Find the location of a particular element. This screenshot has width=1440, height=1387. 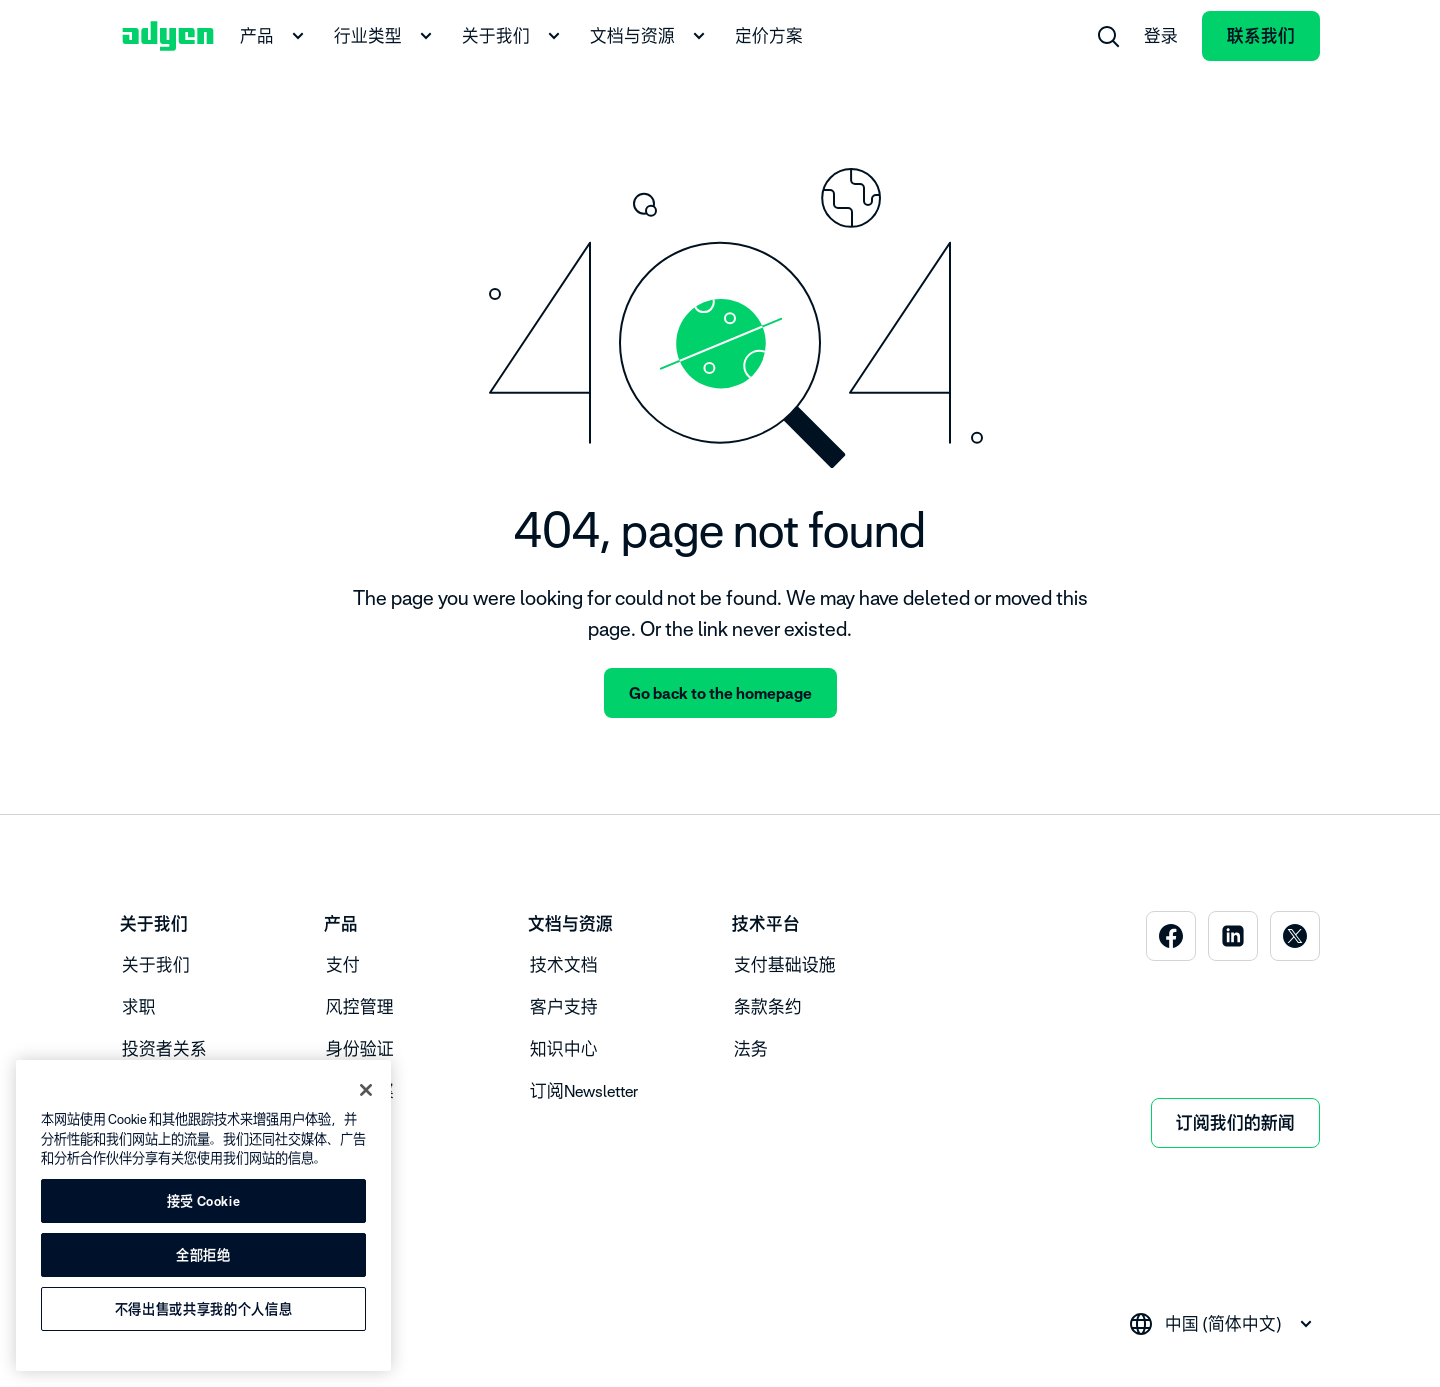

[menuitem] is located at coordinates (1108, 36).